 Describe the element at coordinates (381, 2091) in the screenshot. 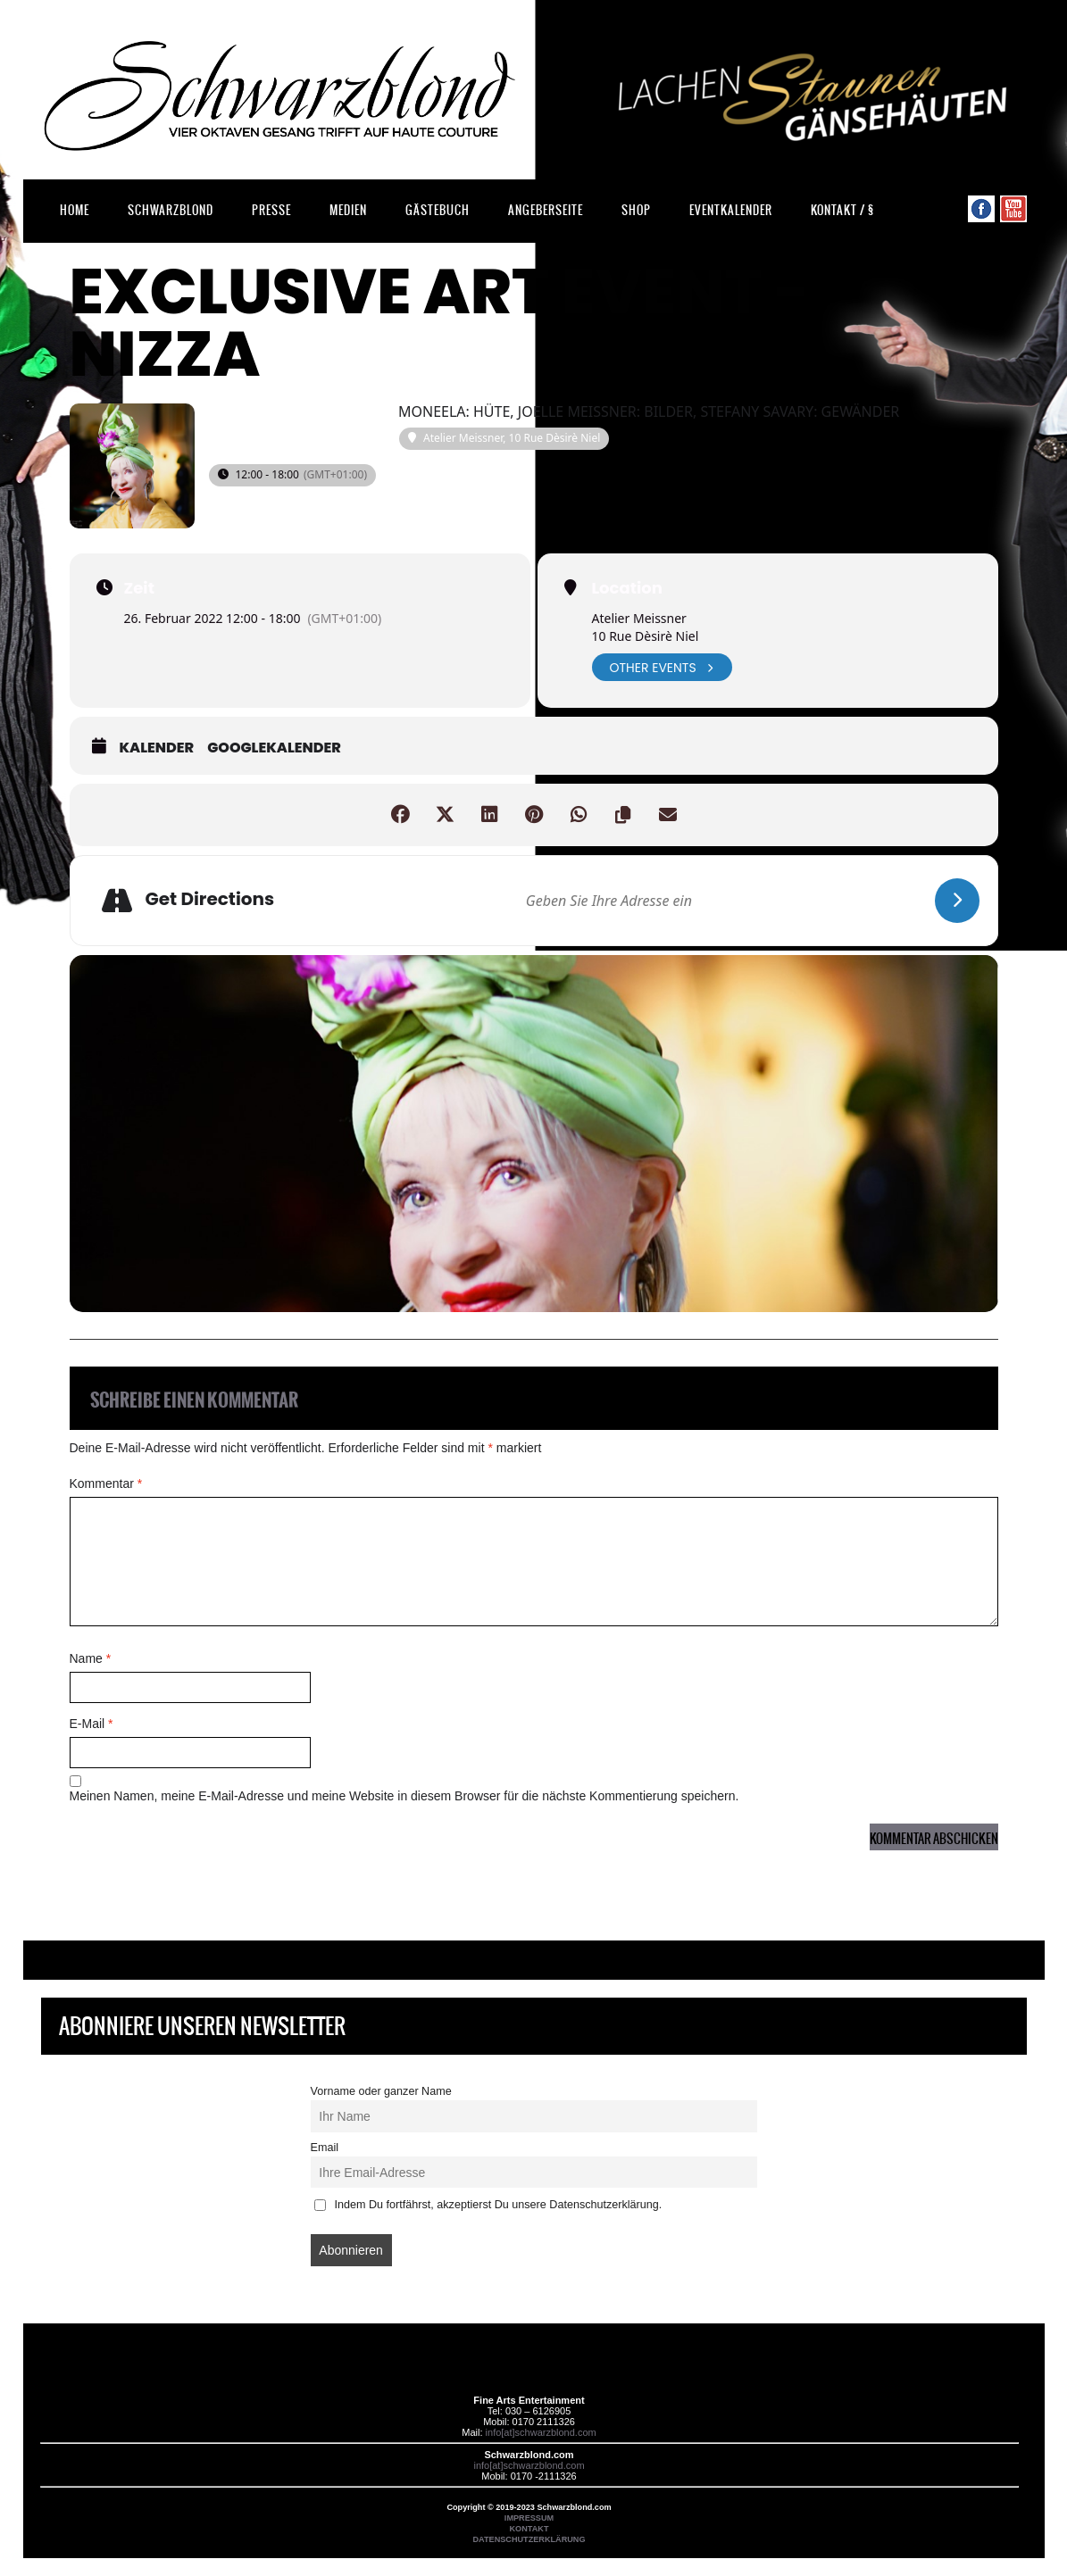

I see `Vorname oder ganzer Name` at that location.